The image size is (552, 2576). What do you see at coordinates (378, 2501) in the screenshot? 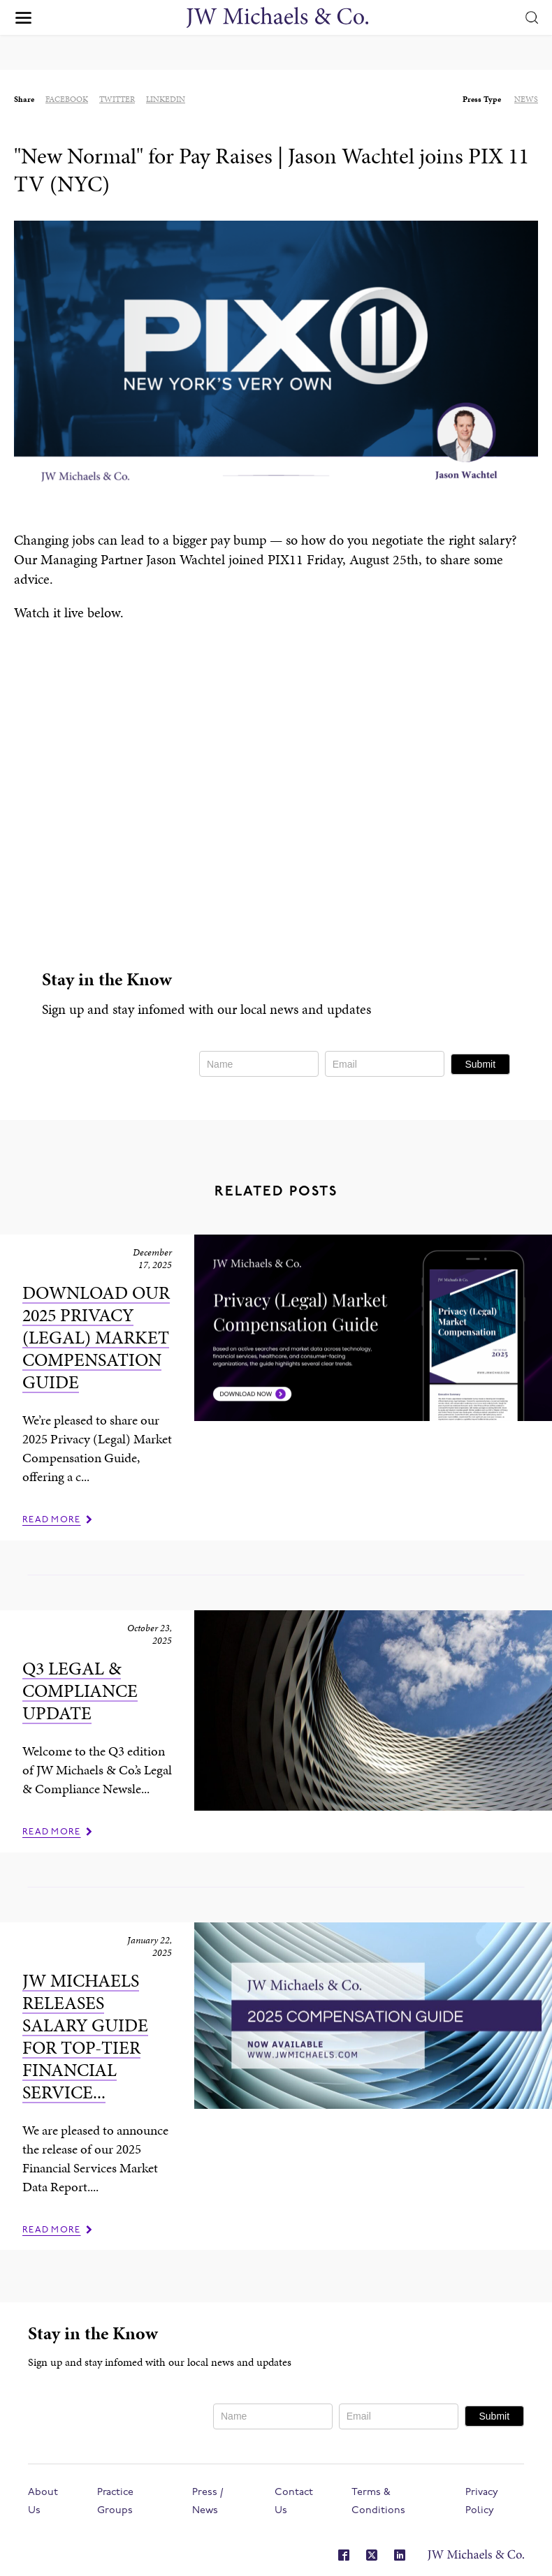
I see `Terms & Conditions` at bounding box center [378, 2501].